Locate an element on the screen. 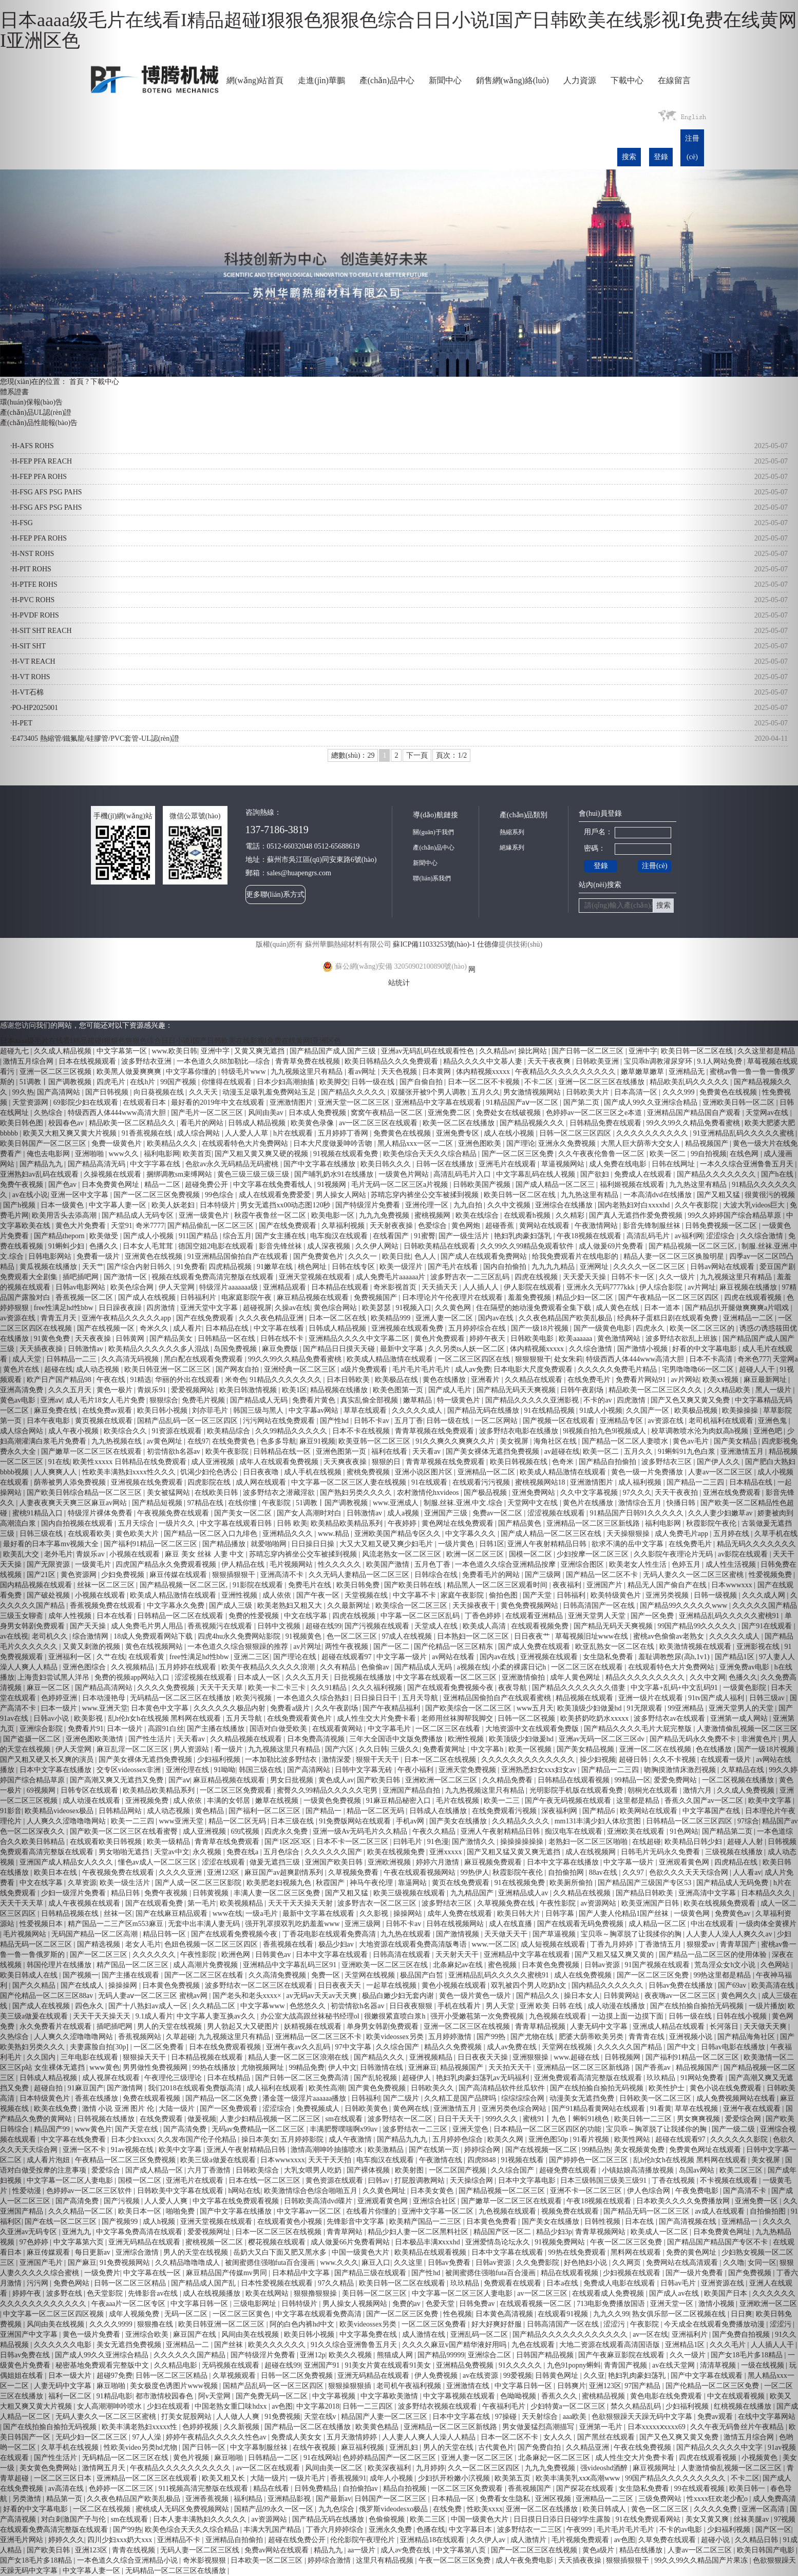 This screenshot has height=2576, width=798. 亚洲欧美国产精品专区久久 is located at coordinates (398, 1533).